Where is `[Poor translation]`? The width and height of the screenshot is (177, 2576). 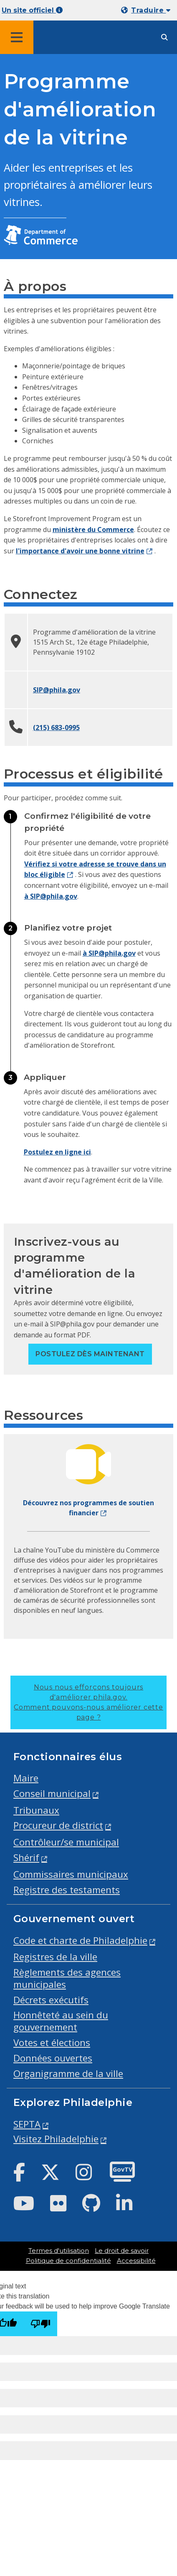
[Poor translation] is located at coordinates (40, 2323).